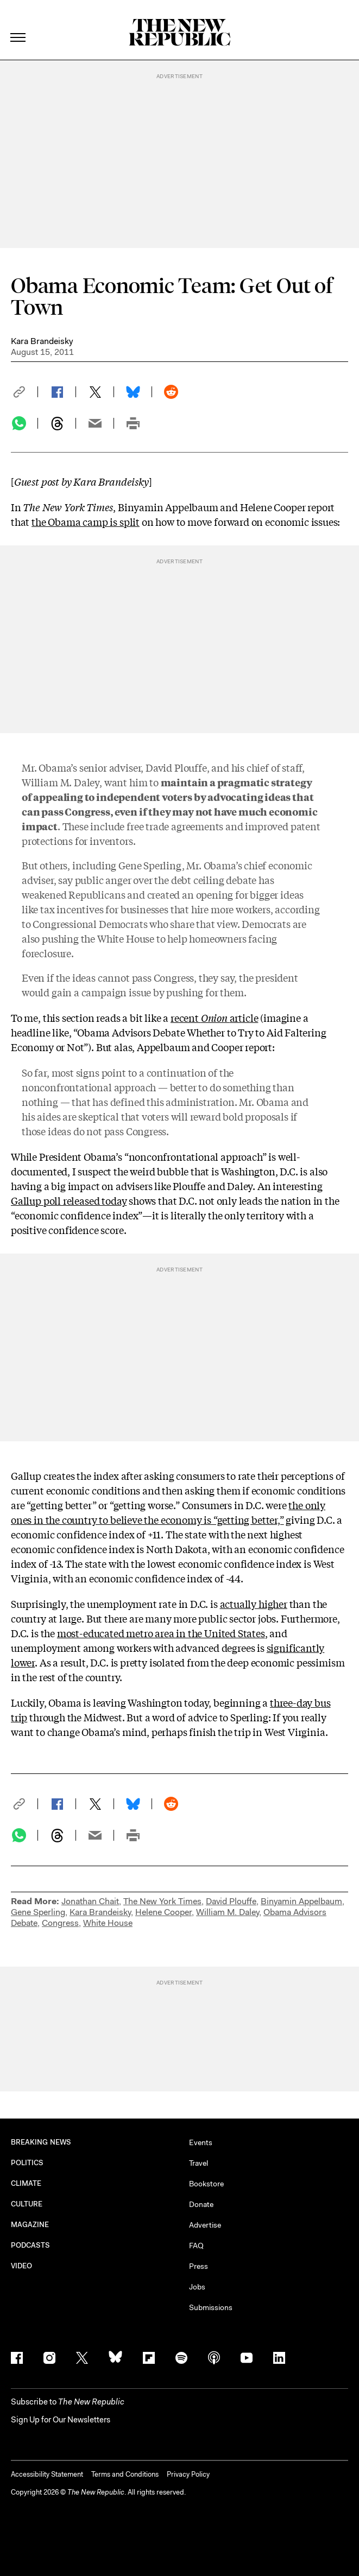 The width and height of the screenshot is (359, 2576). What do you see at coordinates (196, 2245) in the screenshot?
I see `FAQ` at bounding box center [196, 2245].